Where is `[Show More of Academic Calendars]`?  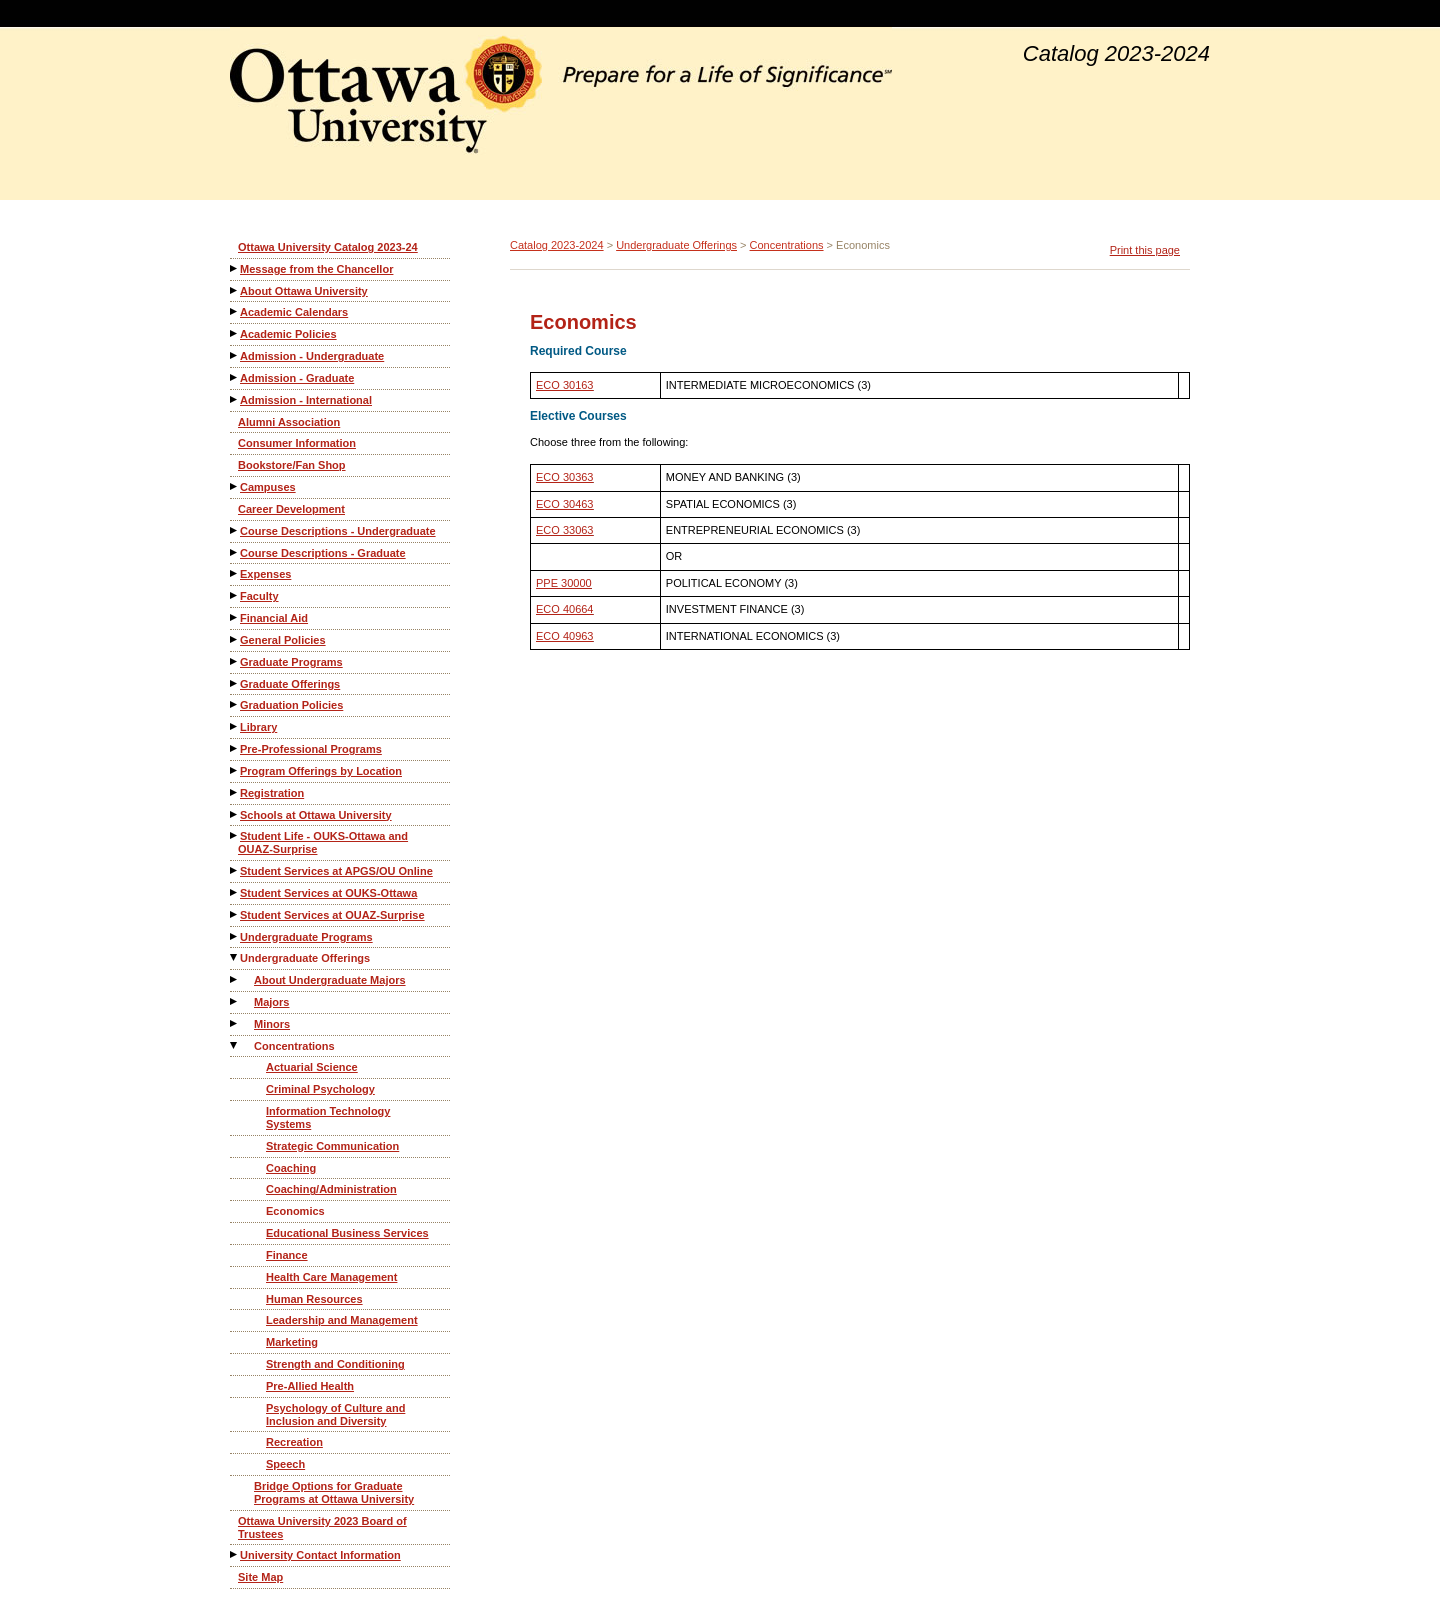 [Show More of Academic Calendars] is located at coordinates (235, 311).